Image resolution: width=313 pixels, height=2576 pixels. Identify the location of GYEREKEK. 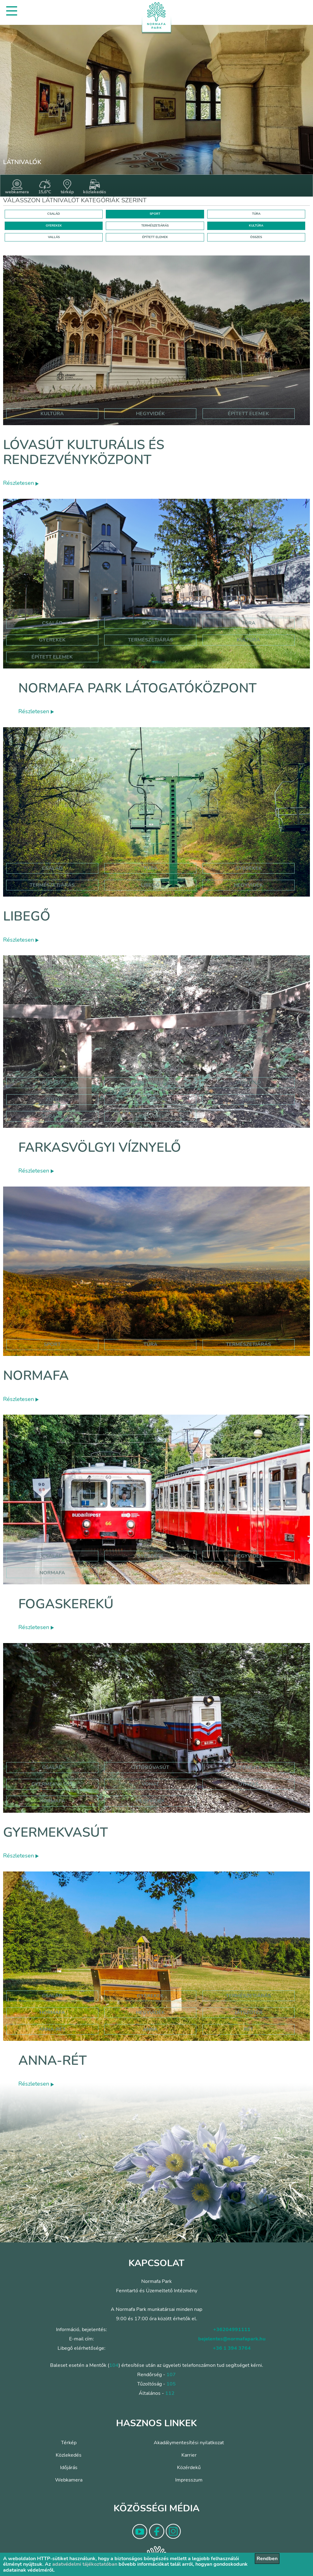
(54, 225).